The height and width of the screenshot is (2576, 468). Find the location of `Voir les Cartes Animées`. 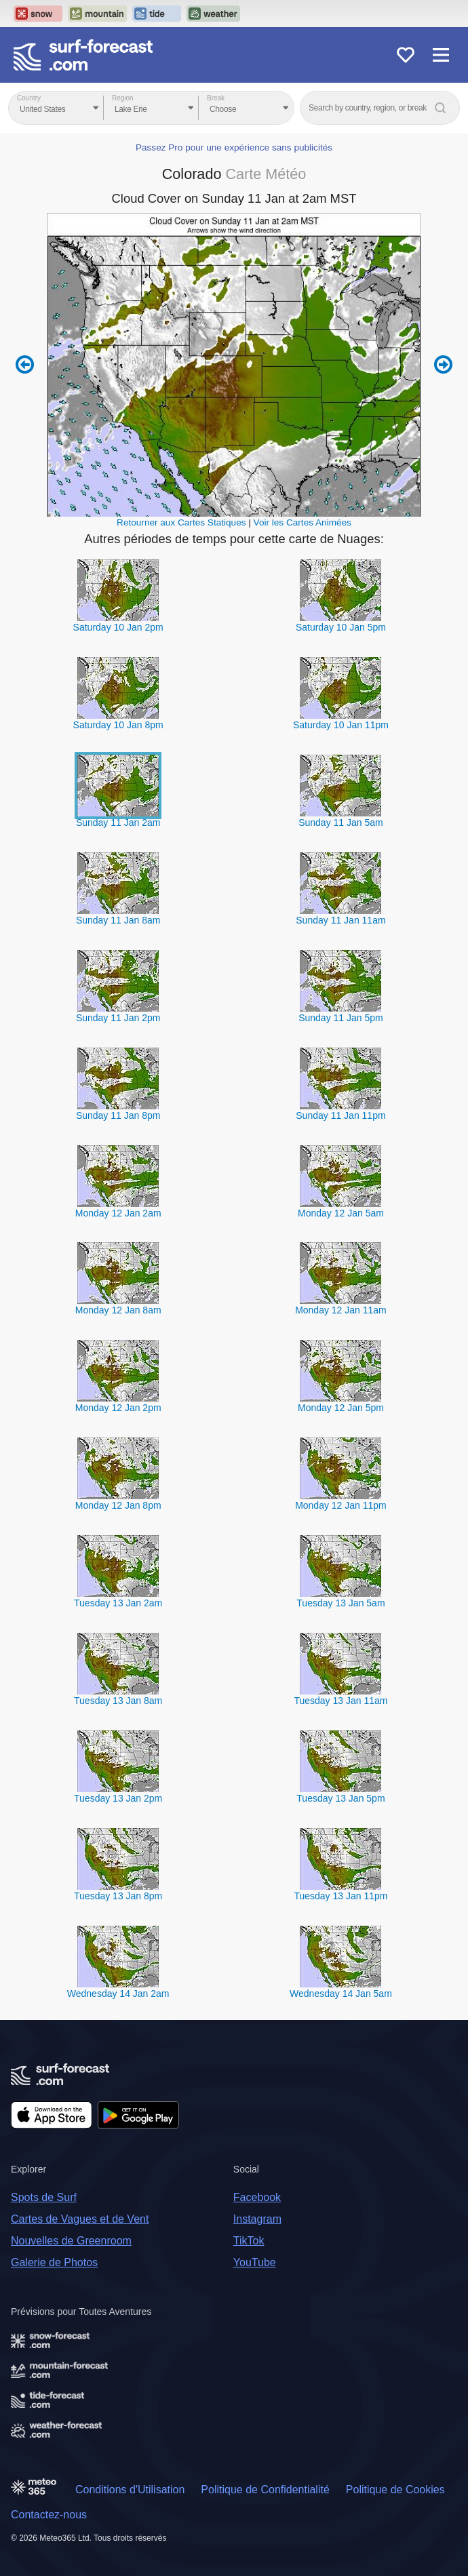

Voir les Cartes Animées is located at coordinates (302, 522).